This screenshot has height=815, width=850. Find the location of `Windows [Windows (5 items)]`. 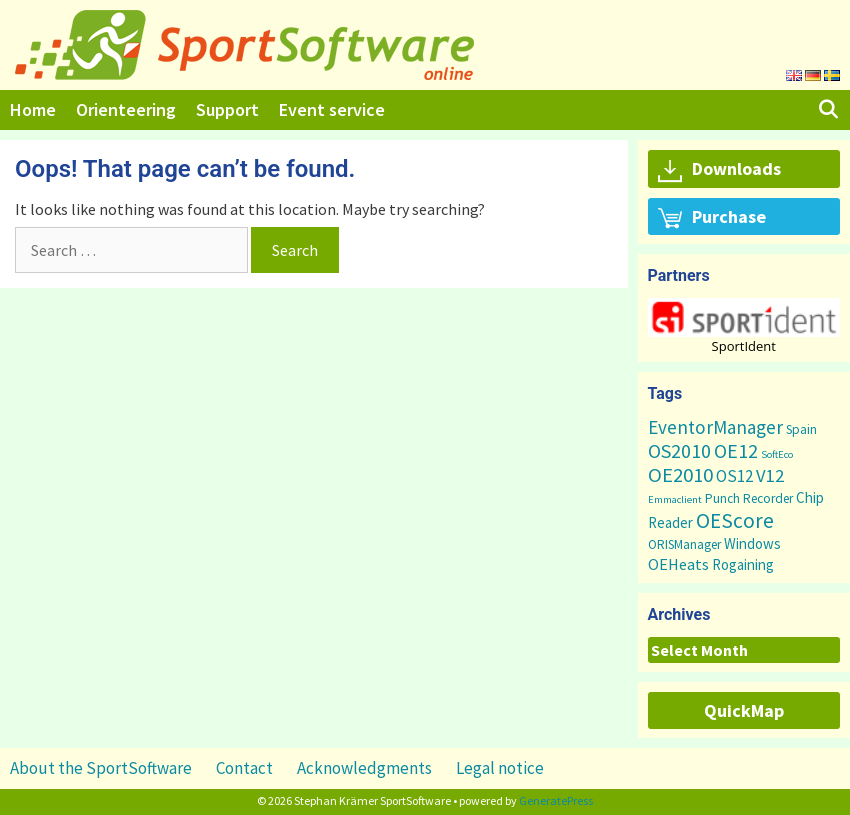

Windows [Windows (5 items)] is located at coordinates (752, 543).